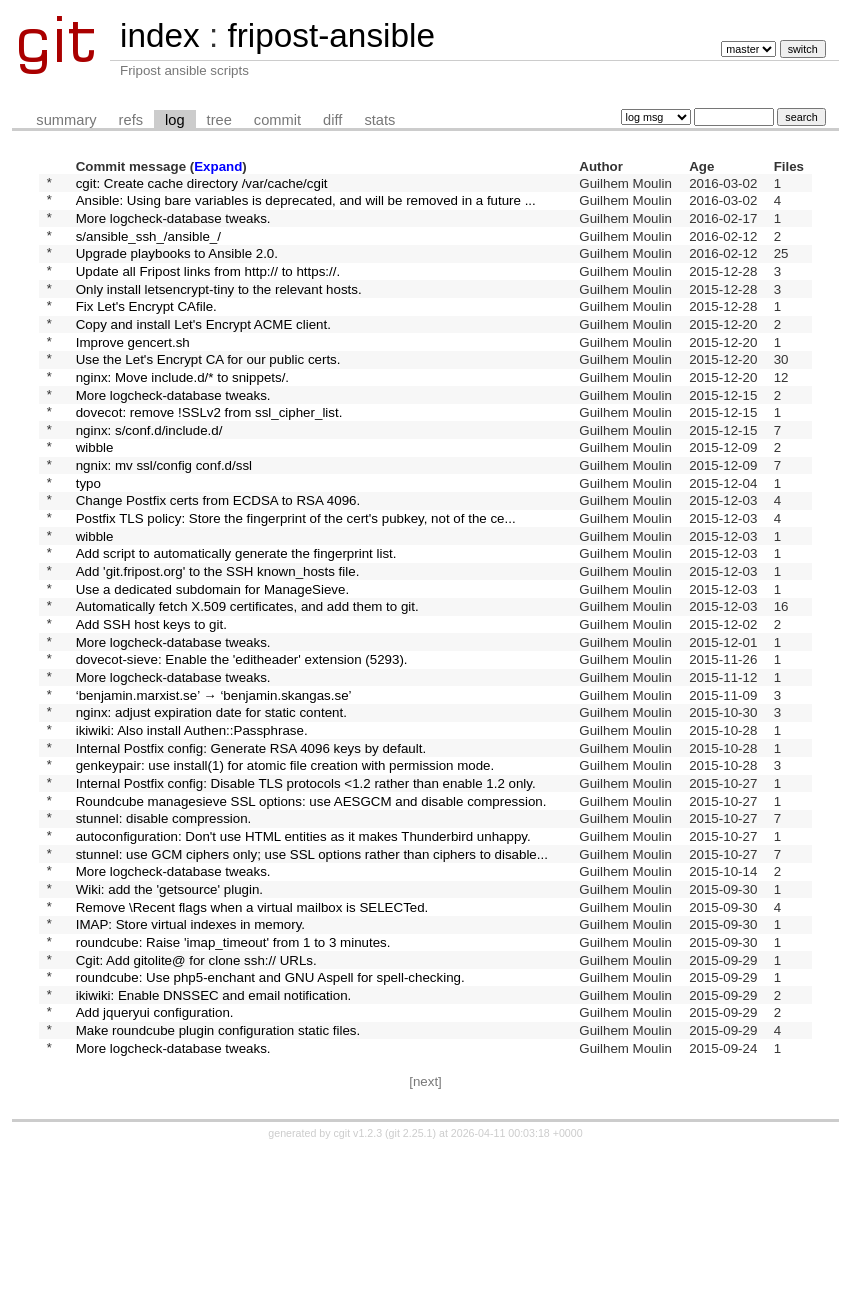  What do you see at coordinates (173, 225) in the screenshot?
I see `More logcheck-database tweaks.` at bounding box center [173, 225].